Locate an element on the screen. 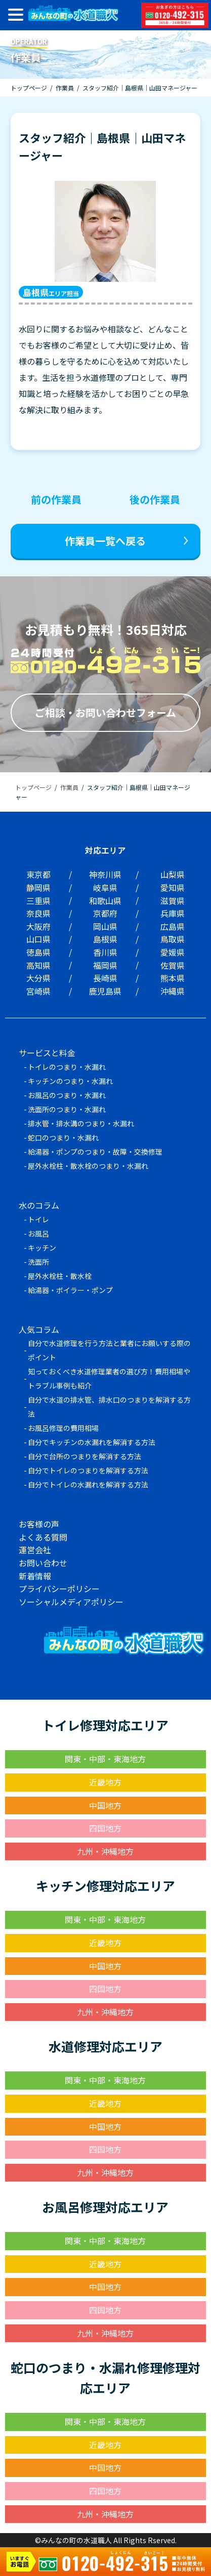  ご相談・お問い合わせフォーム is located at coordinates (105, 712).